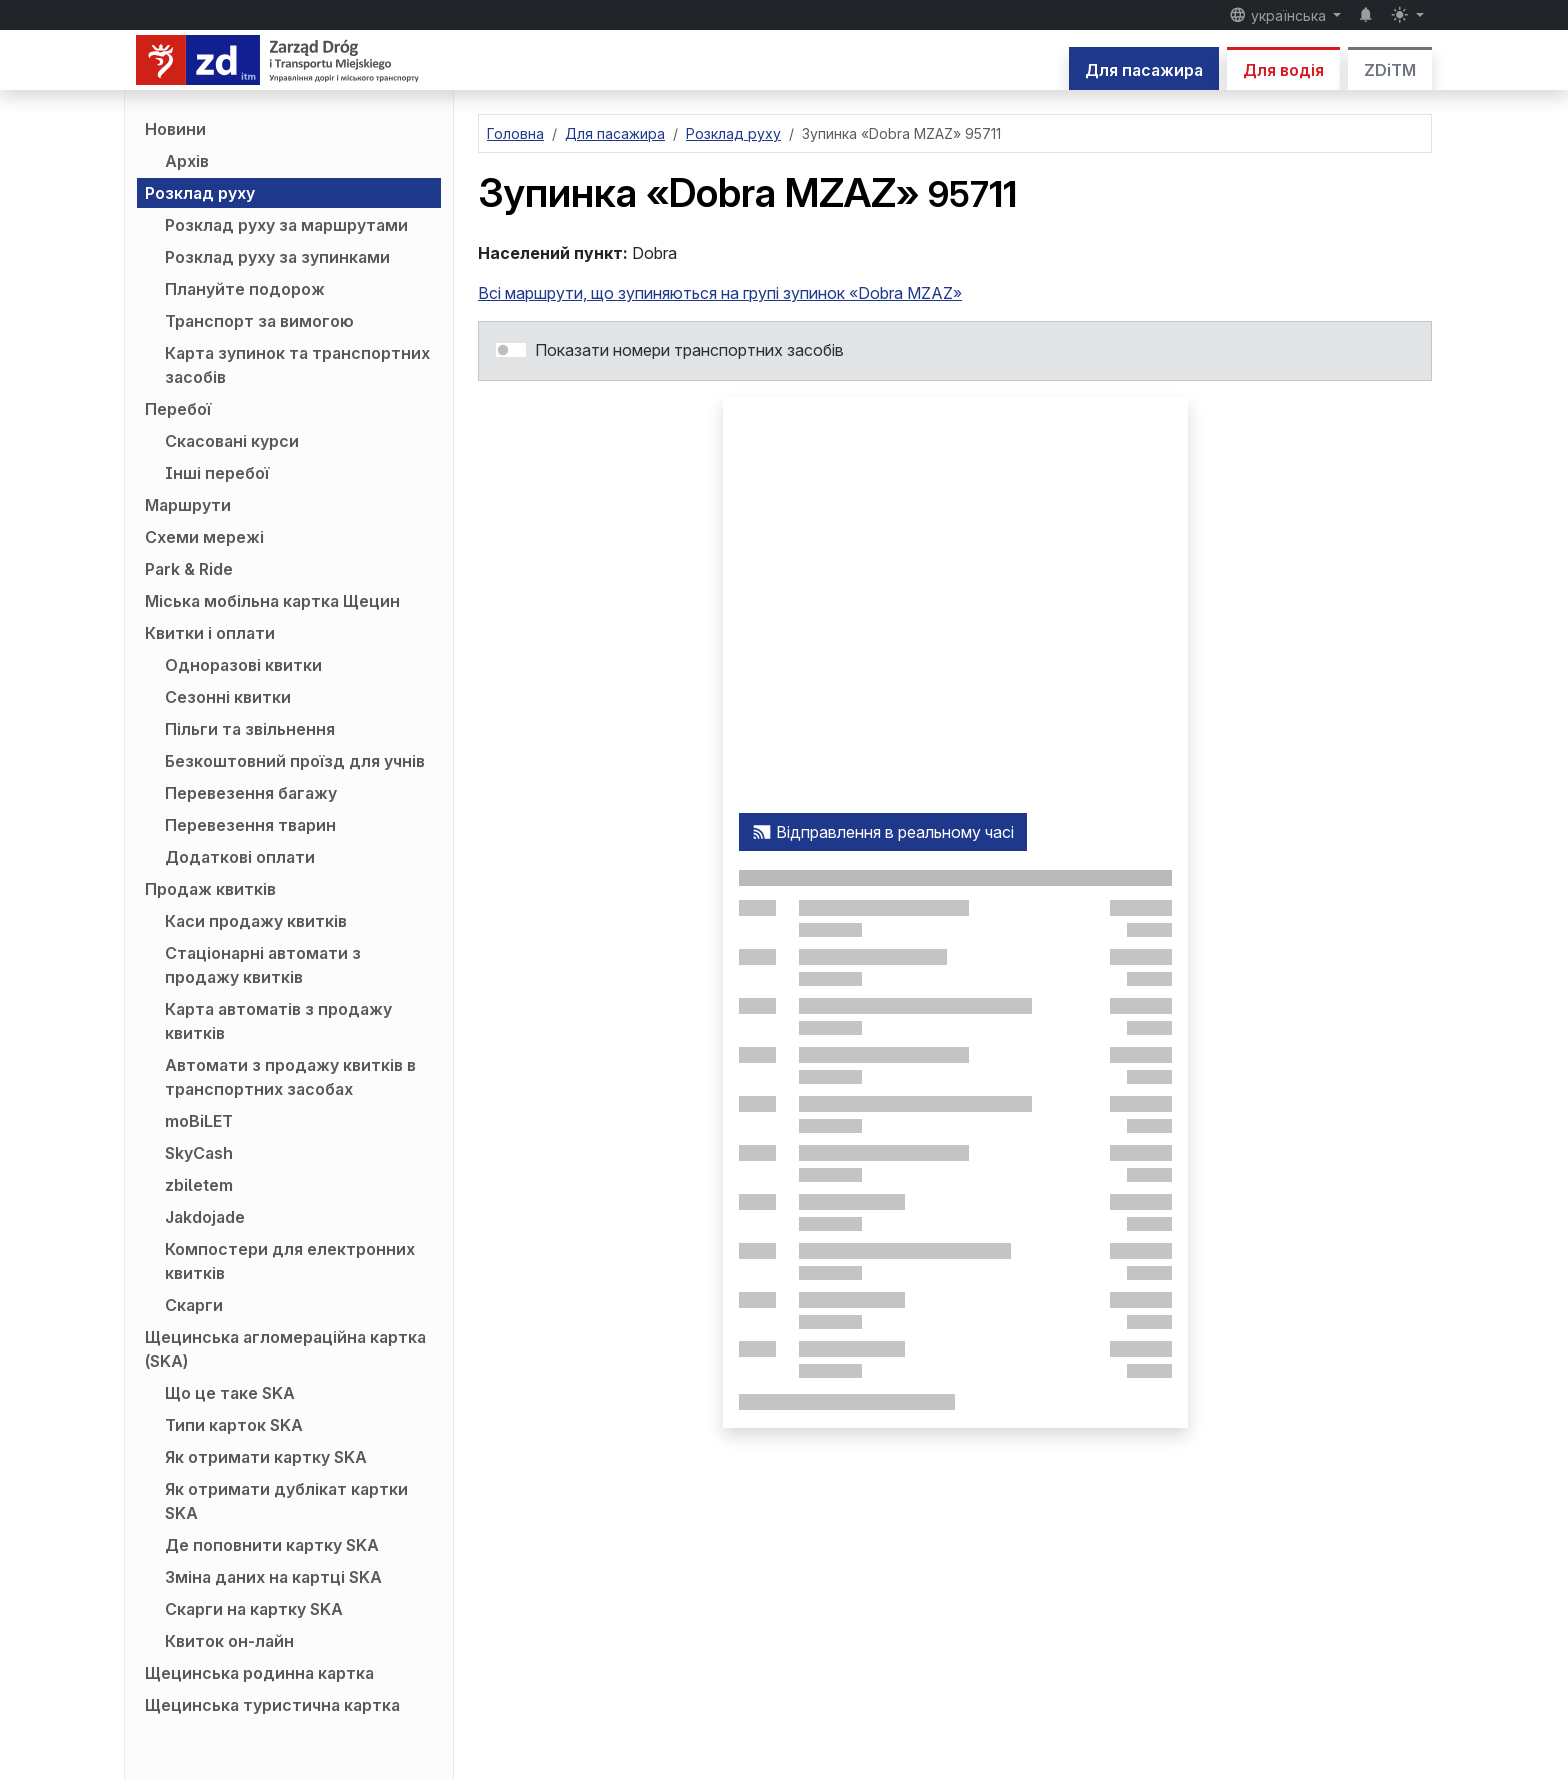 This screenshot has width=1568, height=1780. What do you see at coordinates (210, 889) in the screenshot?
I see `Продаж квитків` at bounding box center [210, 889].